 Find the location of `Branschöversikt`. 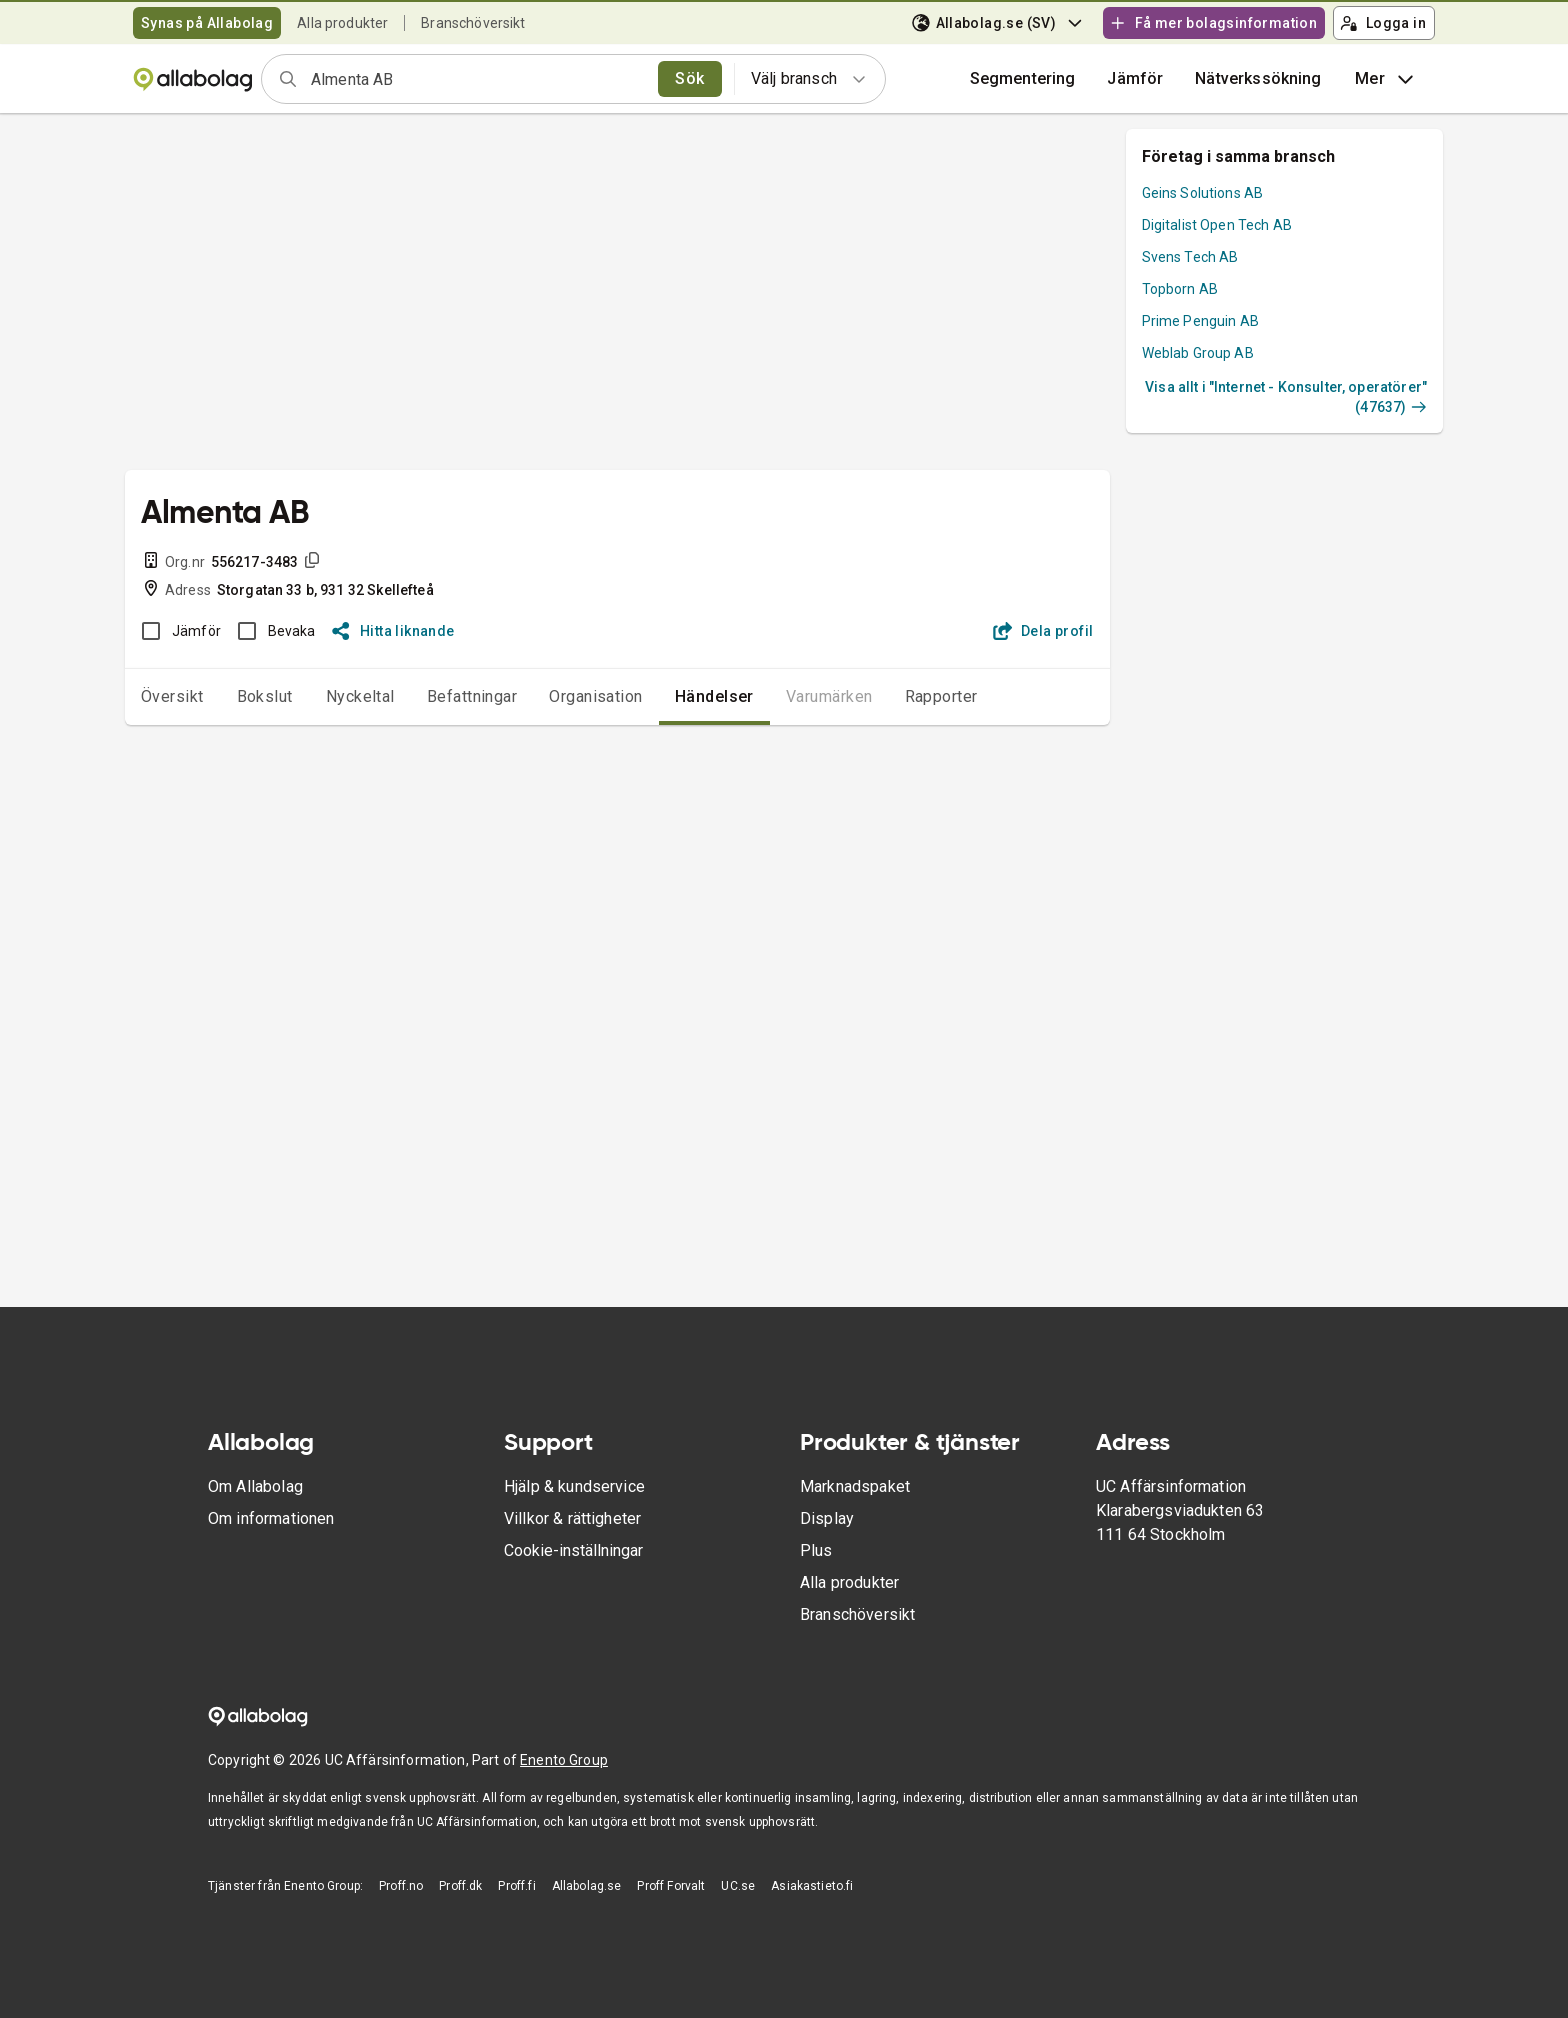

Branschöversikt is located at coordinates (473, 23).